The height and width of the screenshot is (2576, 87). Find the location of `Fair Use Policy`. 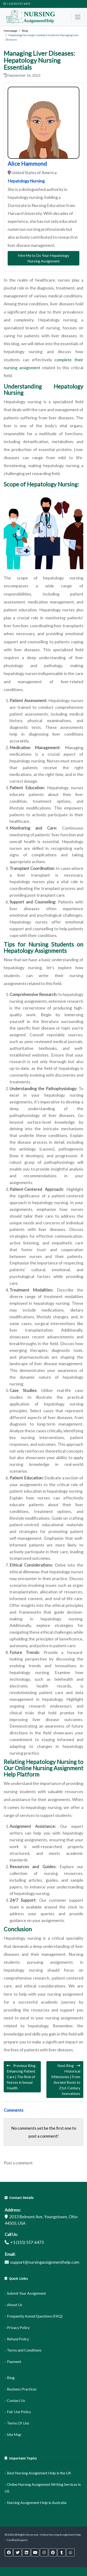

Fair Use Policy is located at coordinates (19, 2411).